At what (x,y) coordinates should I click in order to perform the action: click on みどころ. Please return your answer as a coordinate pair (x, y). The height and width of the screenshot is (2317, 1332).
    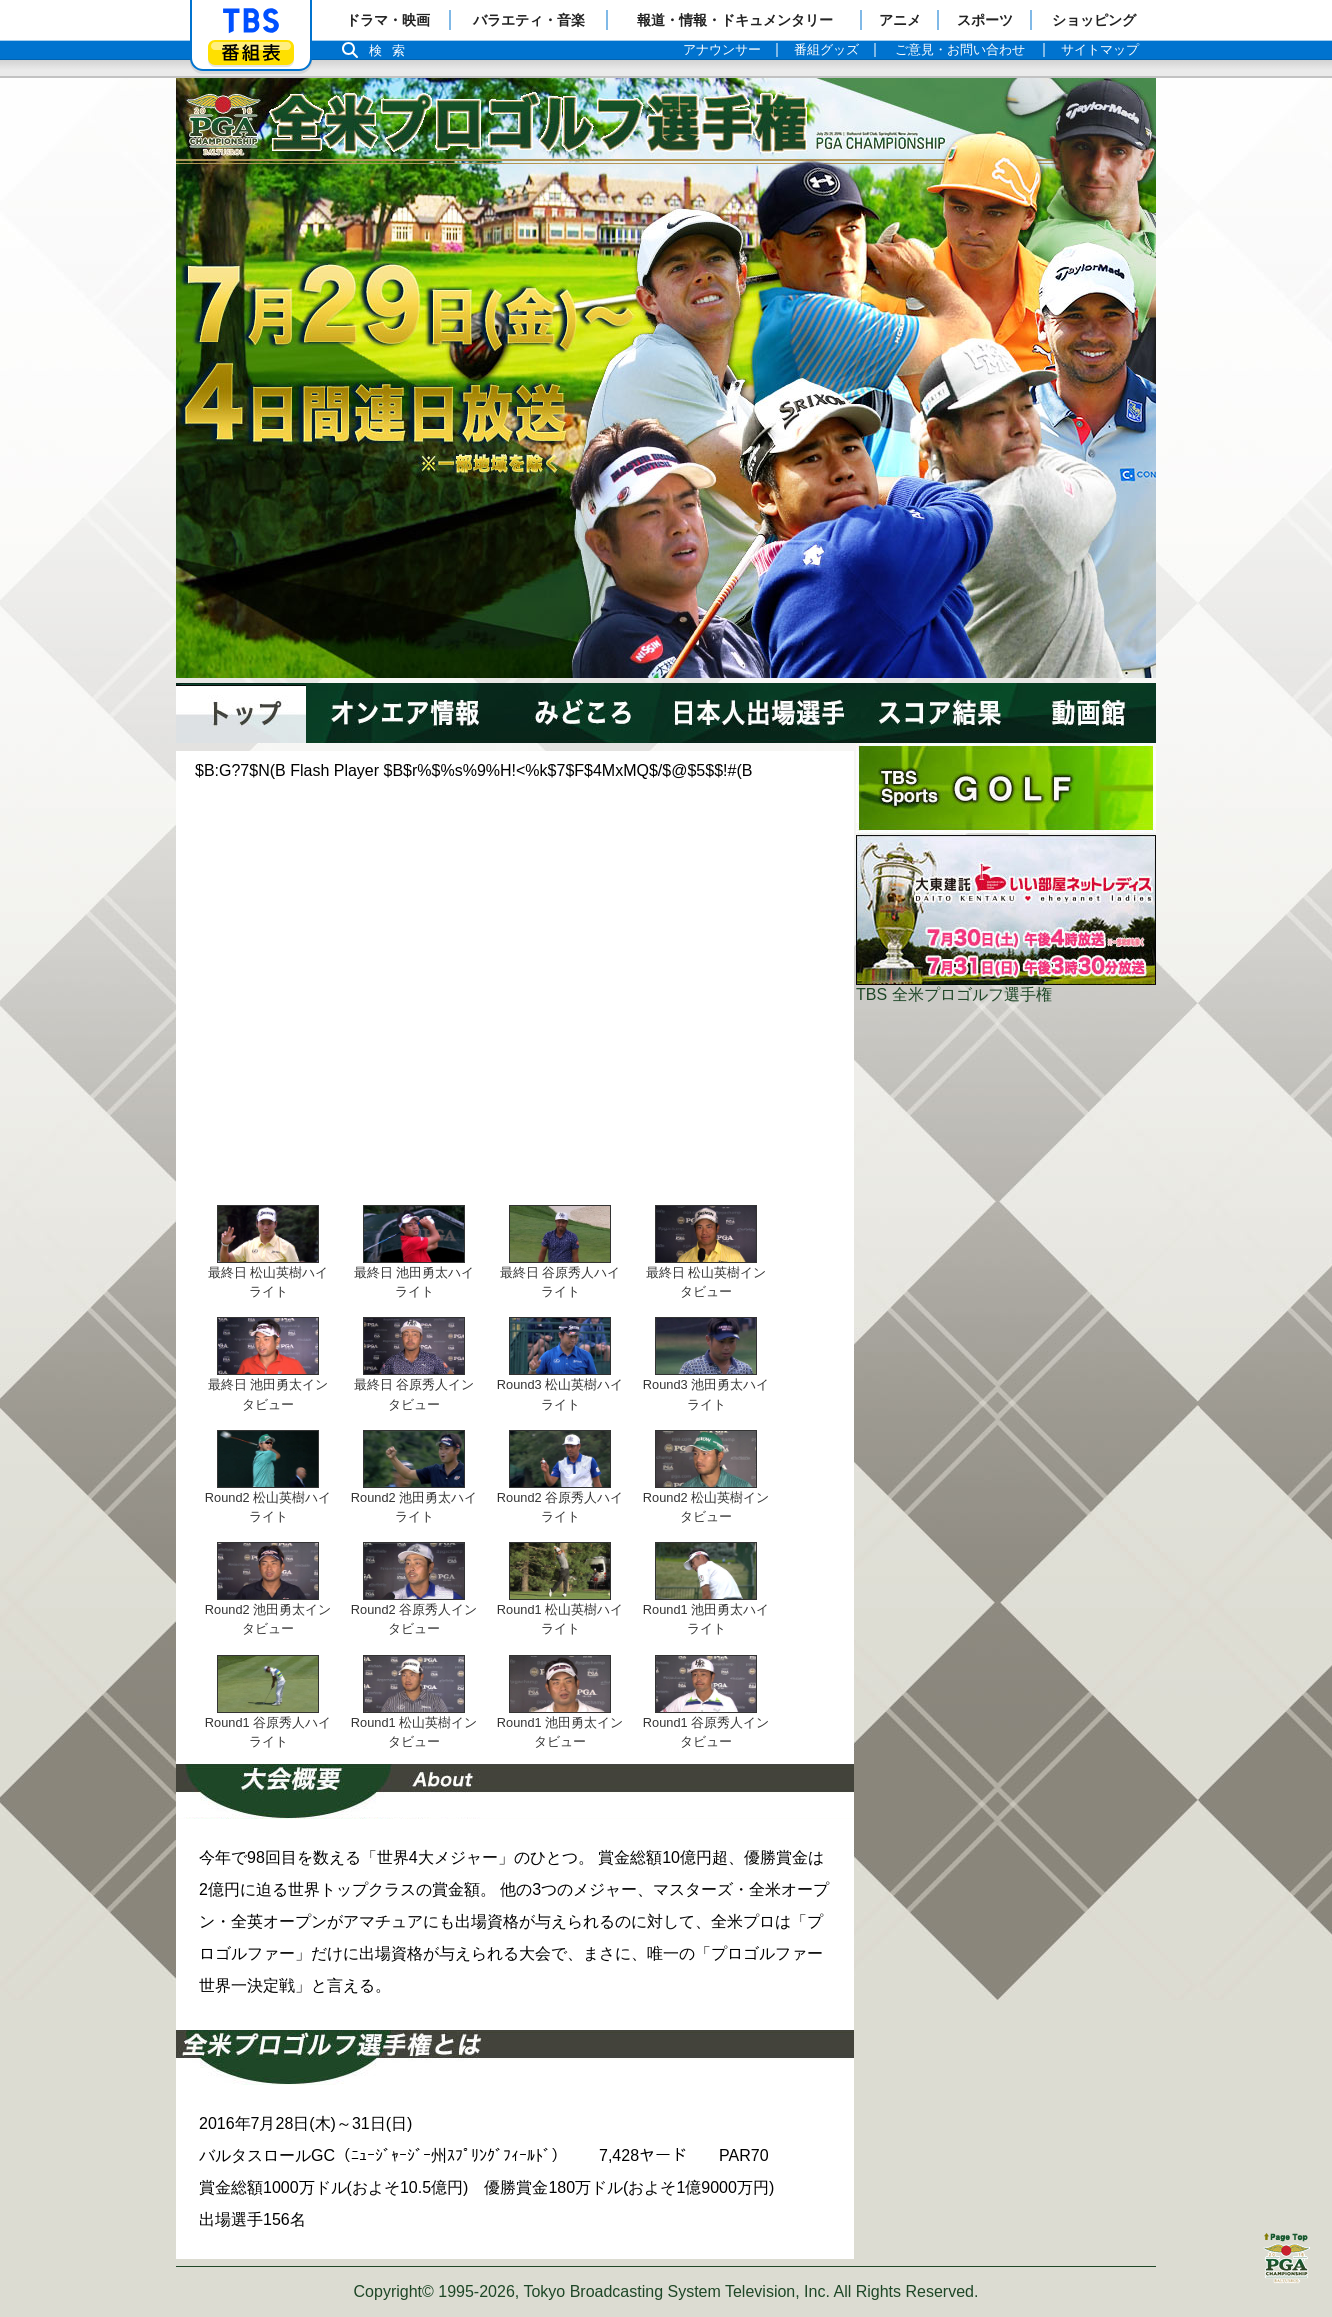
    Looking at the image, I should click on (581, 713).